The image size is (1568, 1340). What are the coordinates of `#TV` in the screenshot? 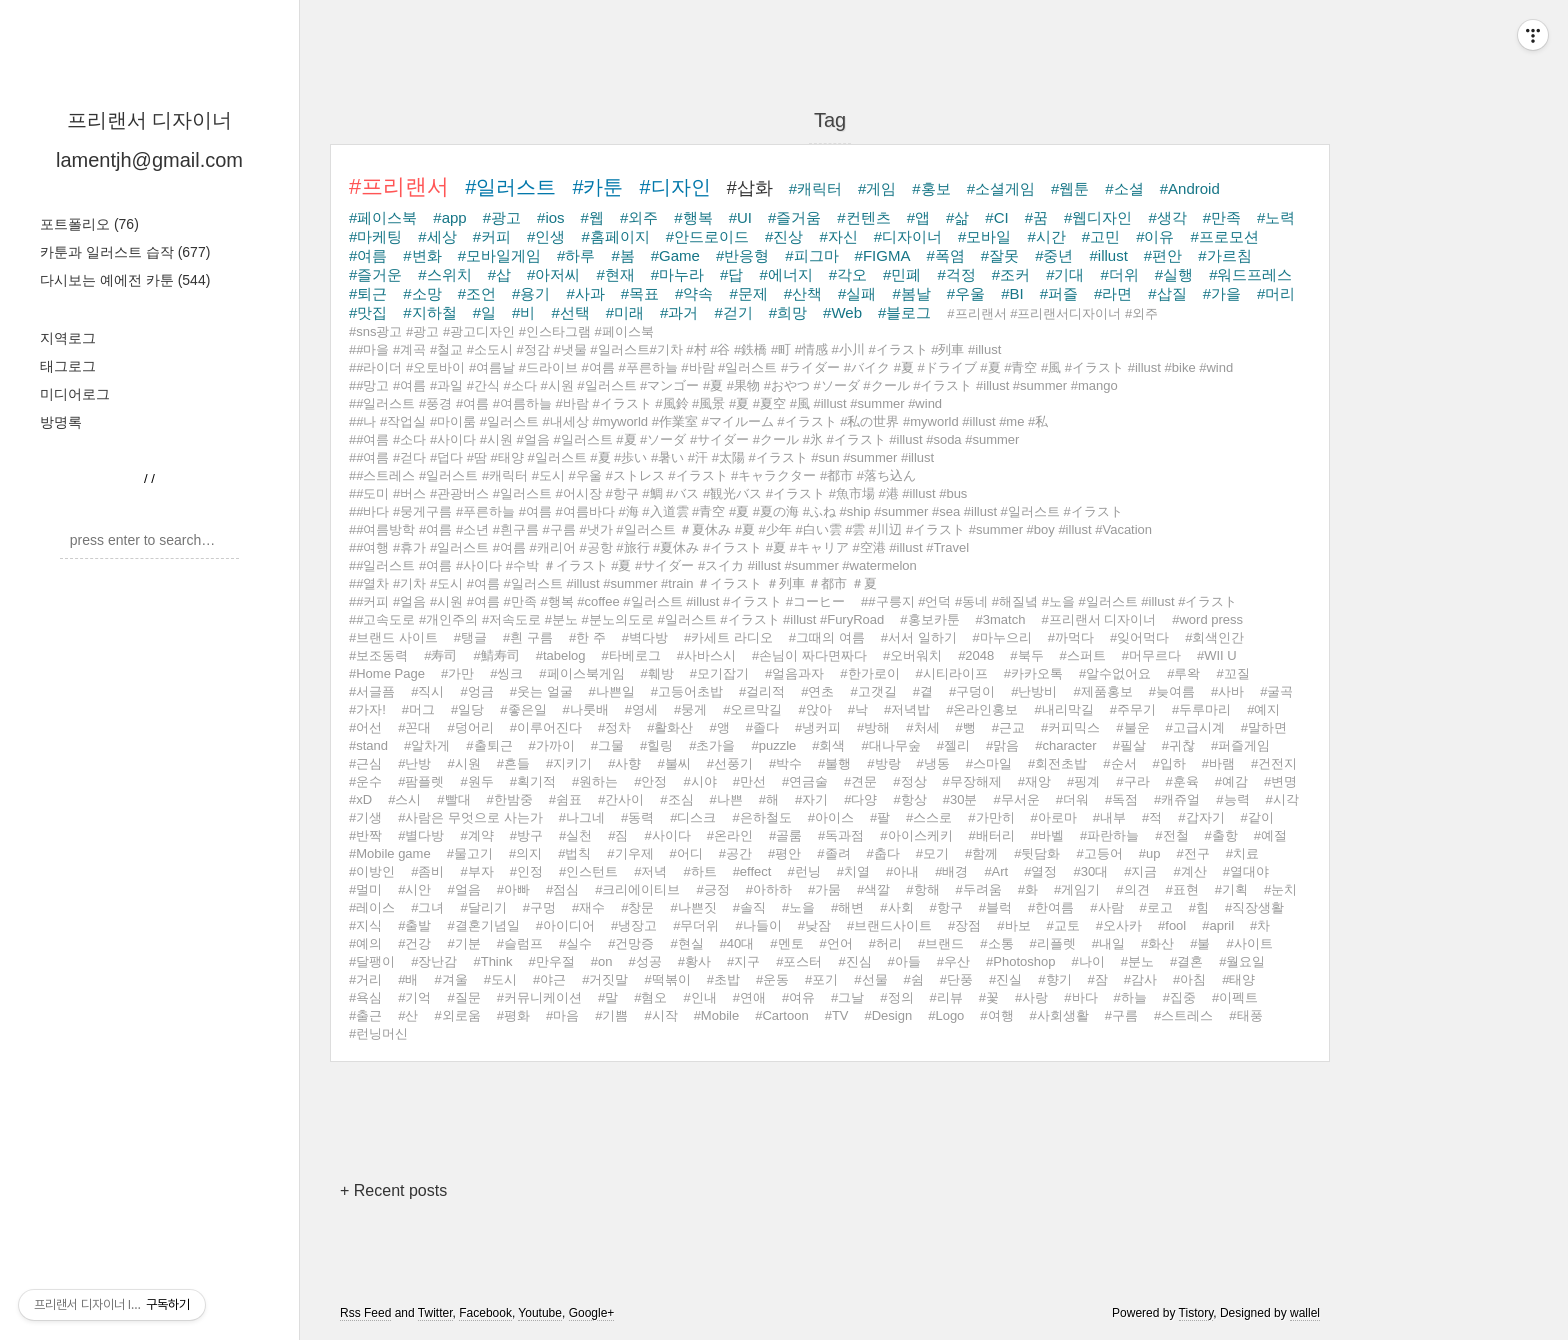 It's located at (837, 1015).